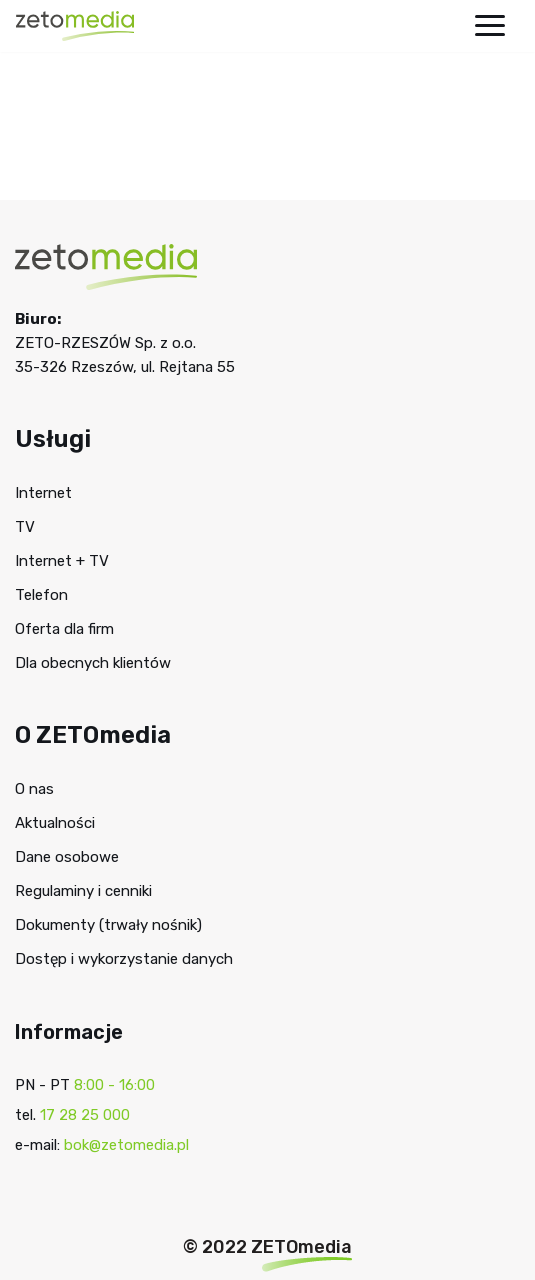 The image size is (535, 1280). I want to click on Telefon, so click(41, 595).